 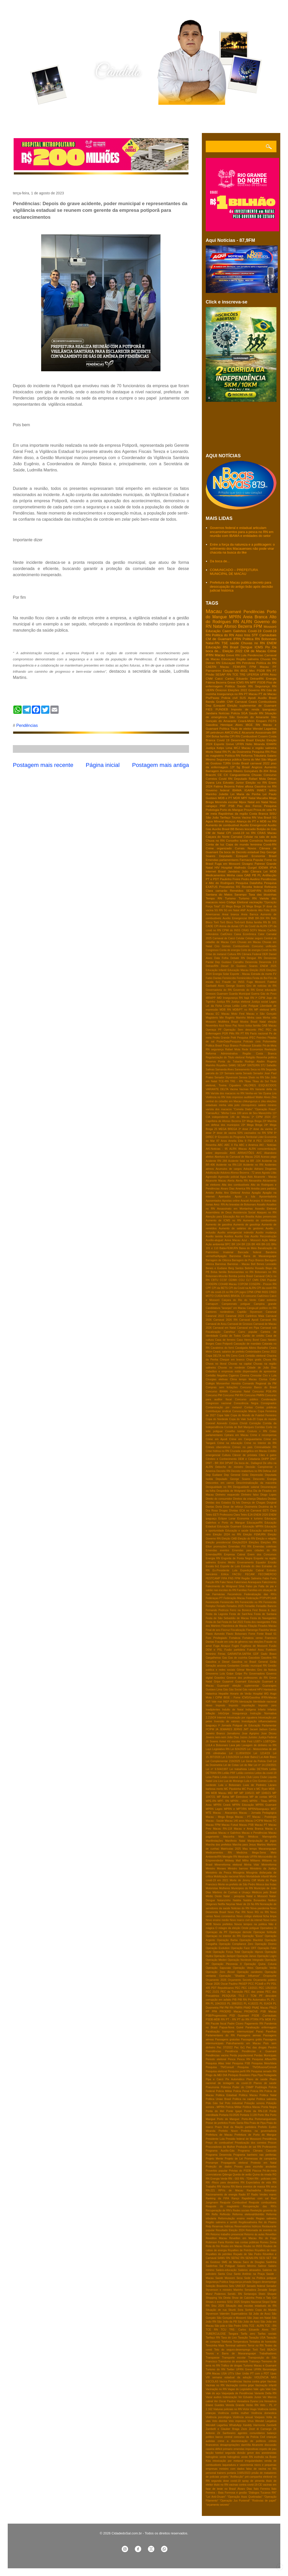 What do you see at coordinates (243, 697) in the screenshot?
I see `SUS` at bounding box center [243, 697].